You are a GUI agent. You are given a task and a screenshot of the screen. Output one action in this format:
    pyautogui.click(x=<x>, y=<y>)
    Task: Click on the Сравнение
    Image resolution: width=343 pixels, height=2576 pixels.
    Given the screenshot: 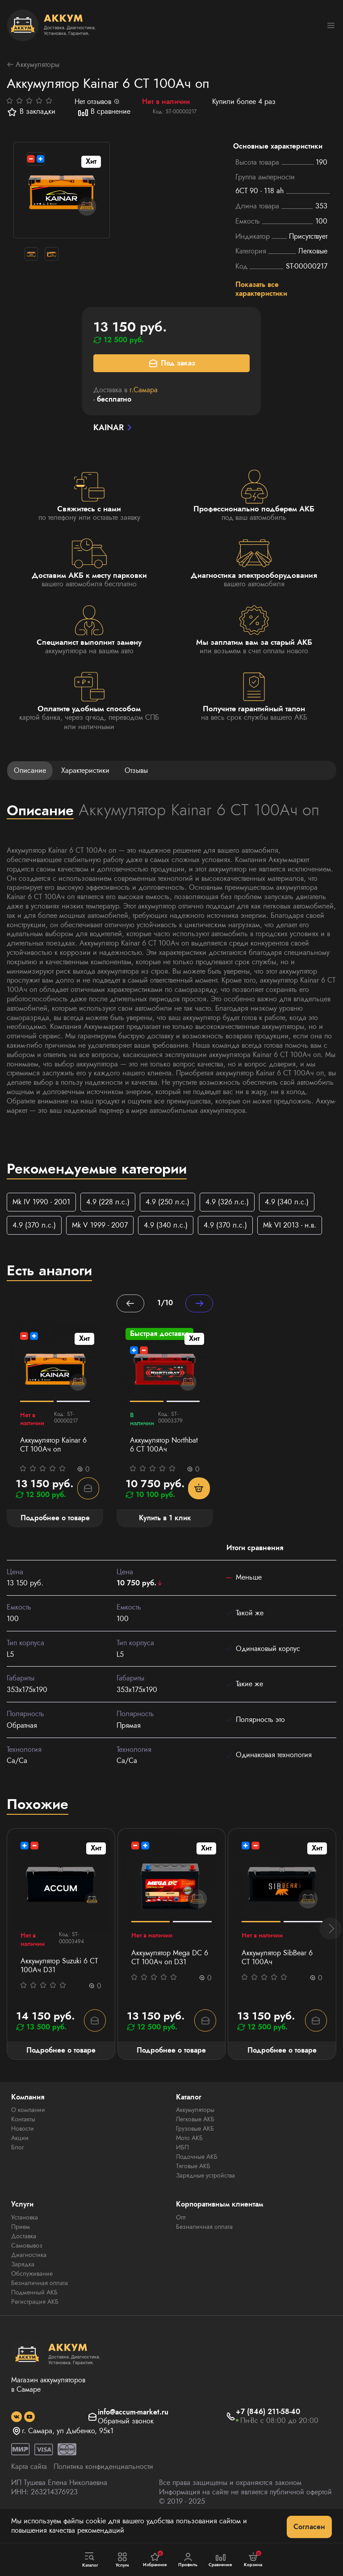 What is the action you would take?
    pyautogui.click(x=220, y=2559)
    